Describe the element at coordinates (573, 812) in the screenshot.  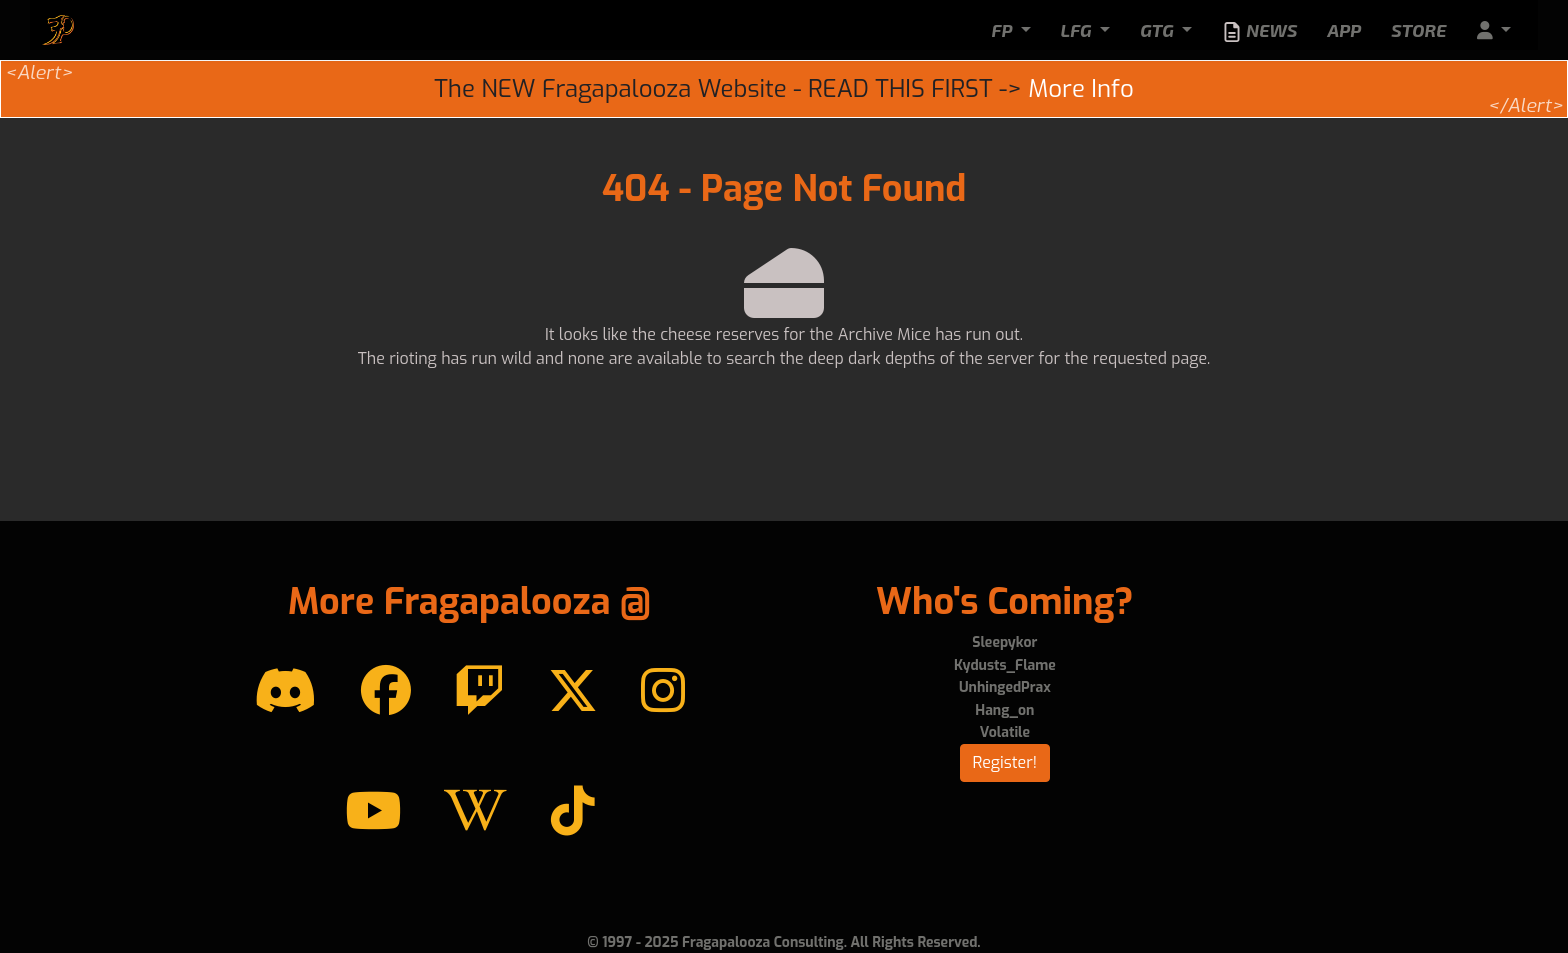
I see `[TikTok]` at that location.